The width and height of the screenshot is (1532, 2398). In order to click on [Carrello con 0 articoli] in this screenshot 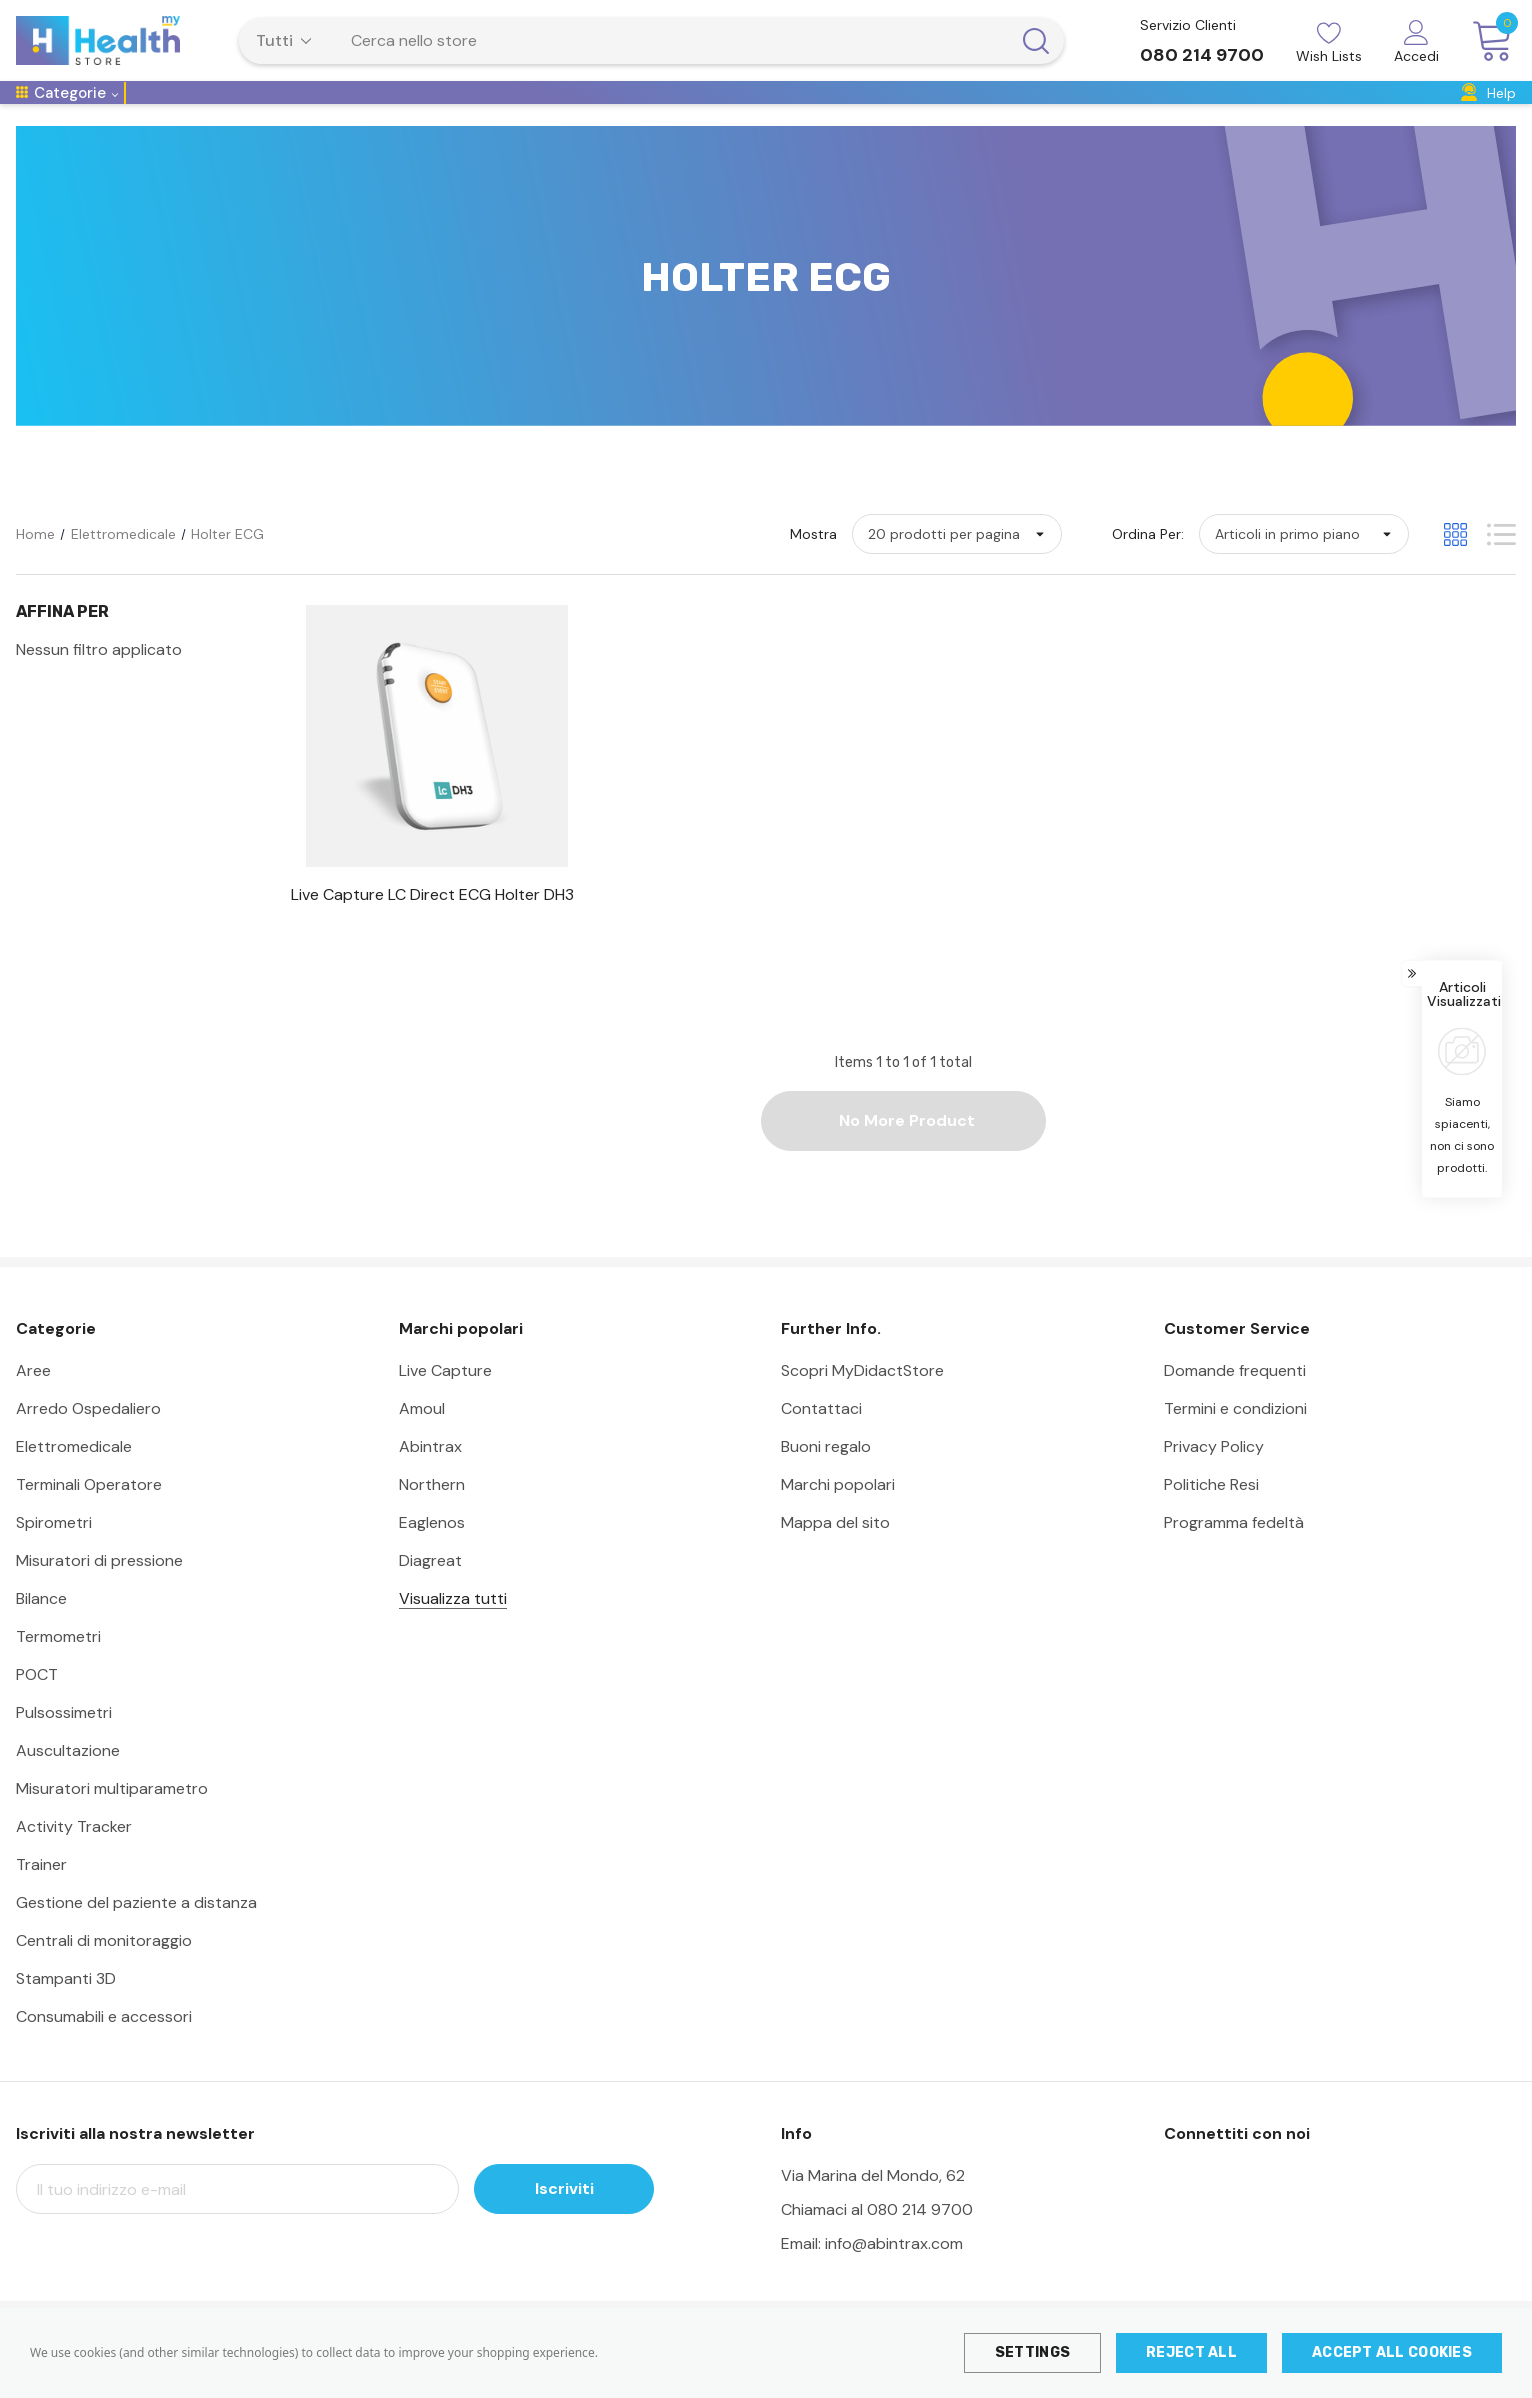, I will do `click(1485, 42)`.